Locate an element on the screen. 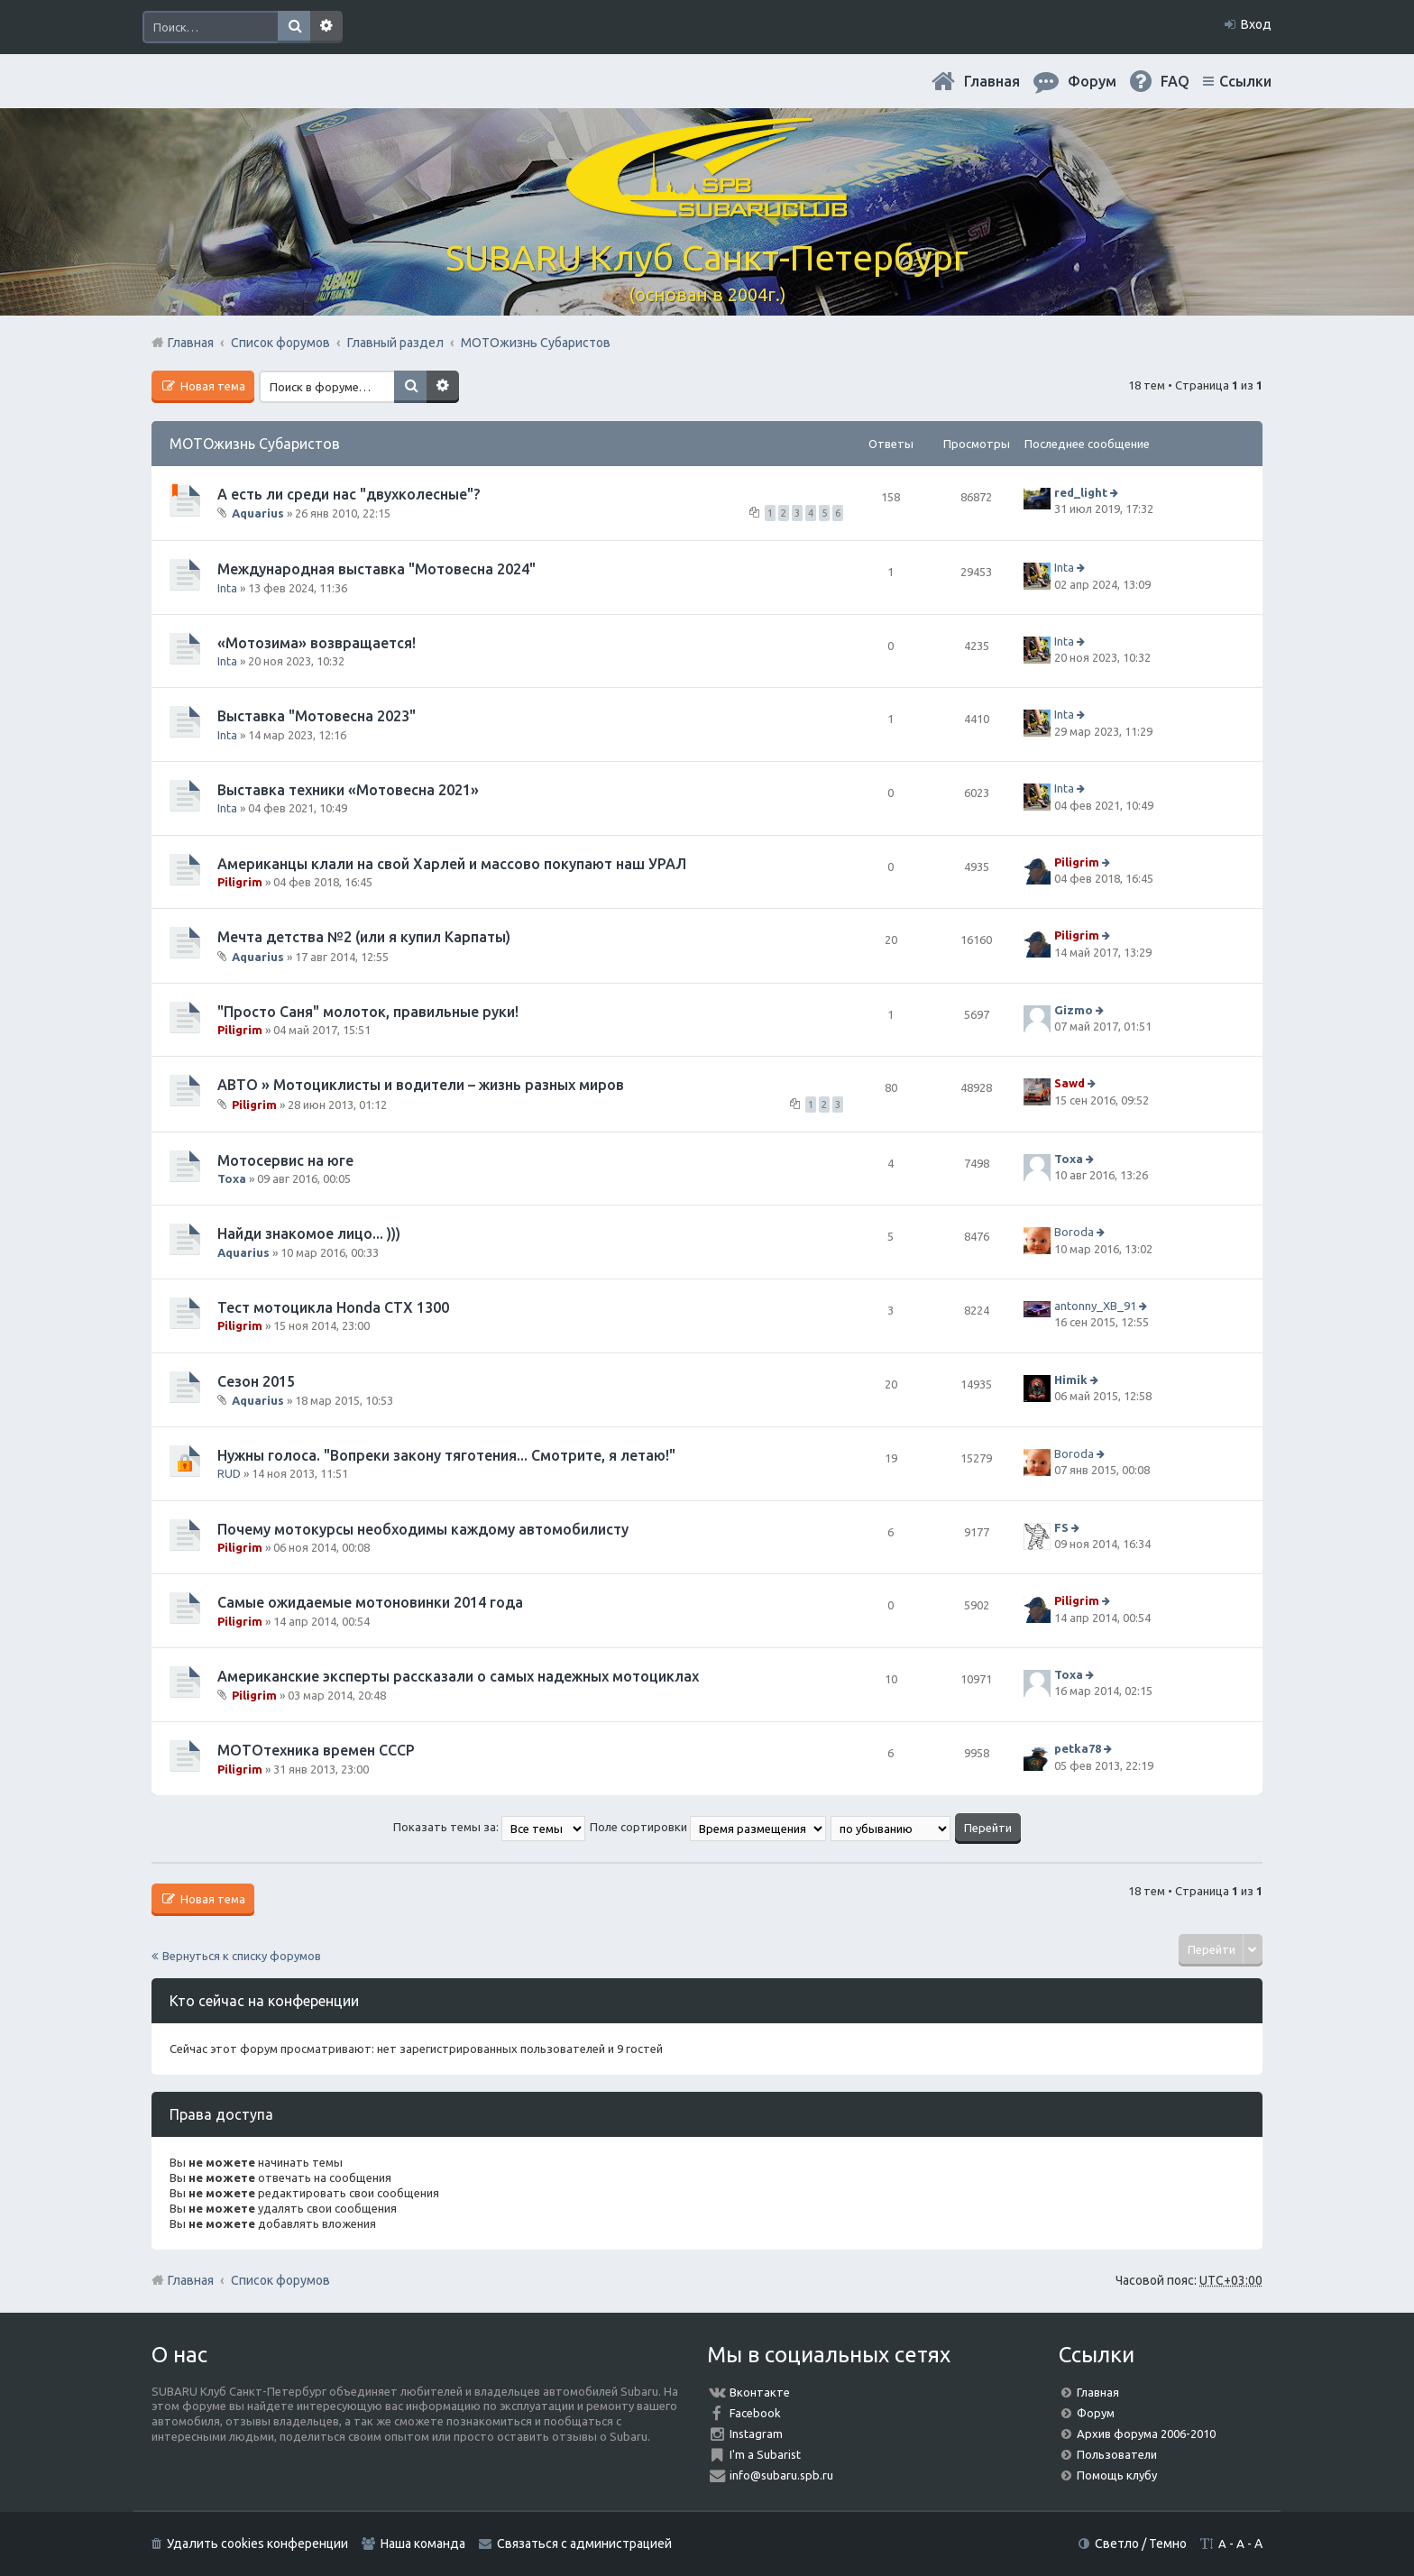 The image size is (1414, 2576). Aquarius is located at coordinates (258, 513).